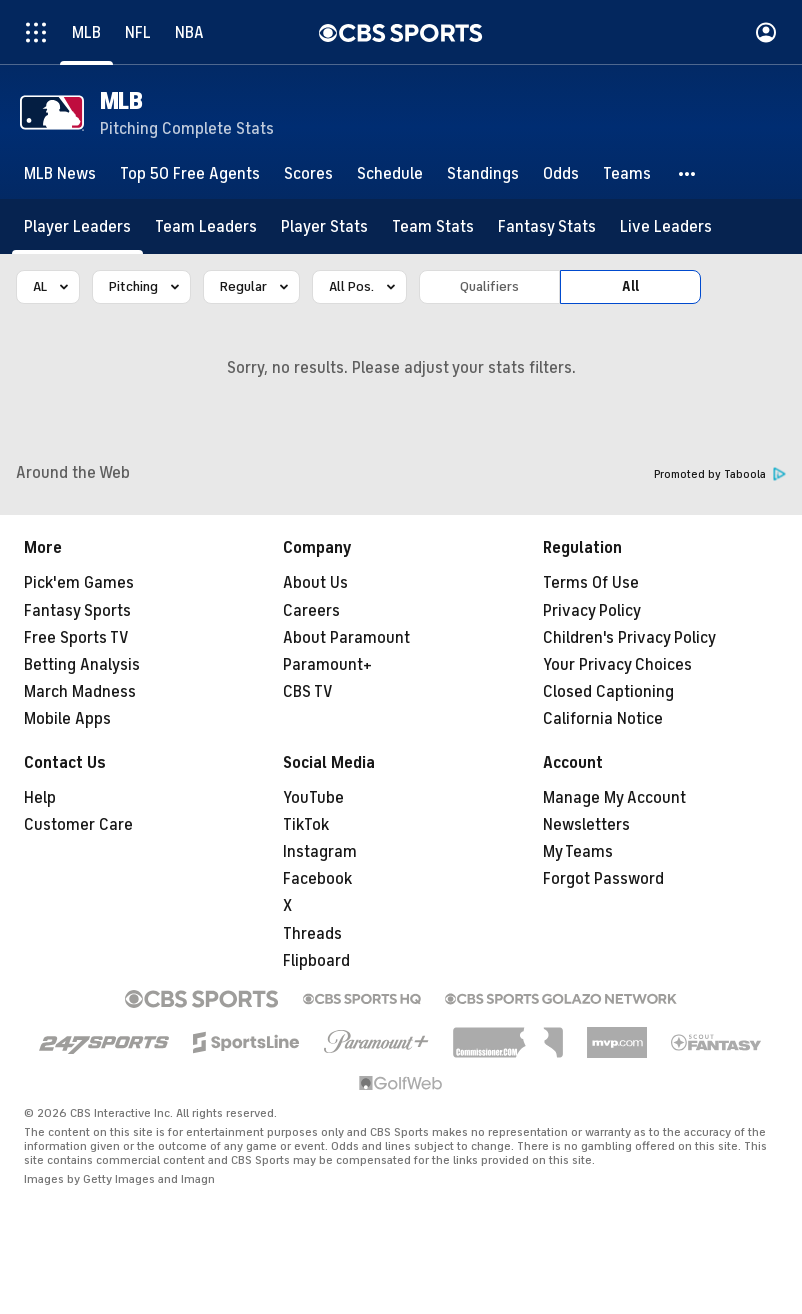 The width and height of the screenshot is (802, 1314). Describe the element at coordinates (190, 174) in the screenshot. I see `[Top 50 Free Agents]` at that location.